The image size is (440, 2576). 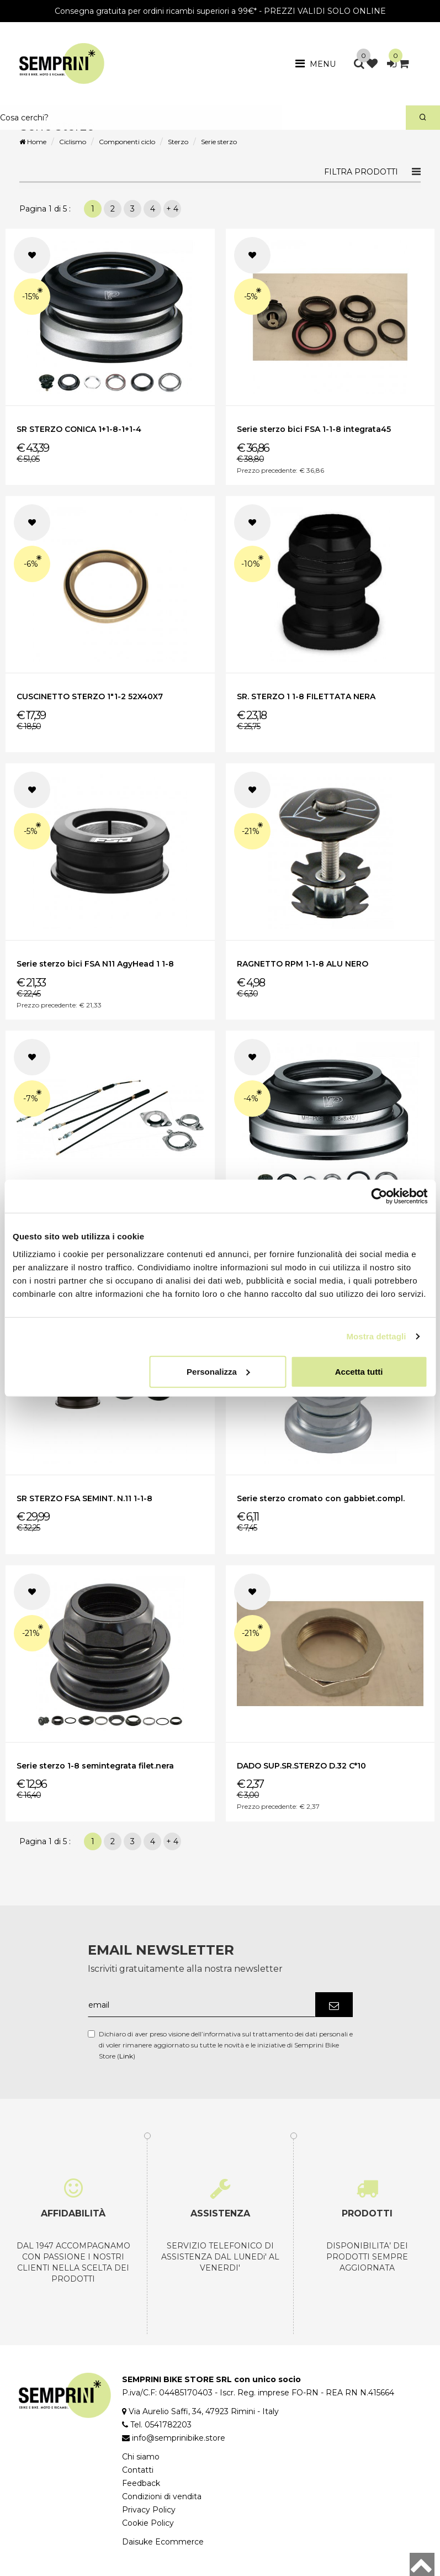 What do you see at coordinates (314, 429) in the screenshot?
I see `Serie sterzo bici FSA 1-1-8 integrata45` at bounding box center [314, 429].